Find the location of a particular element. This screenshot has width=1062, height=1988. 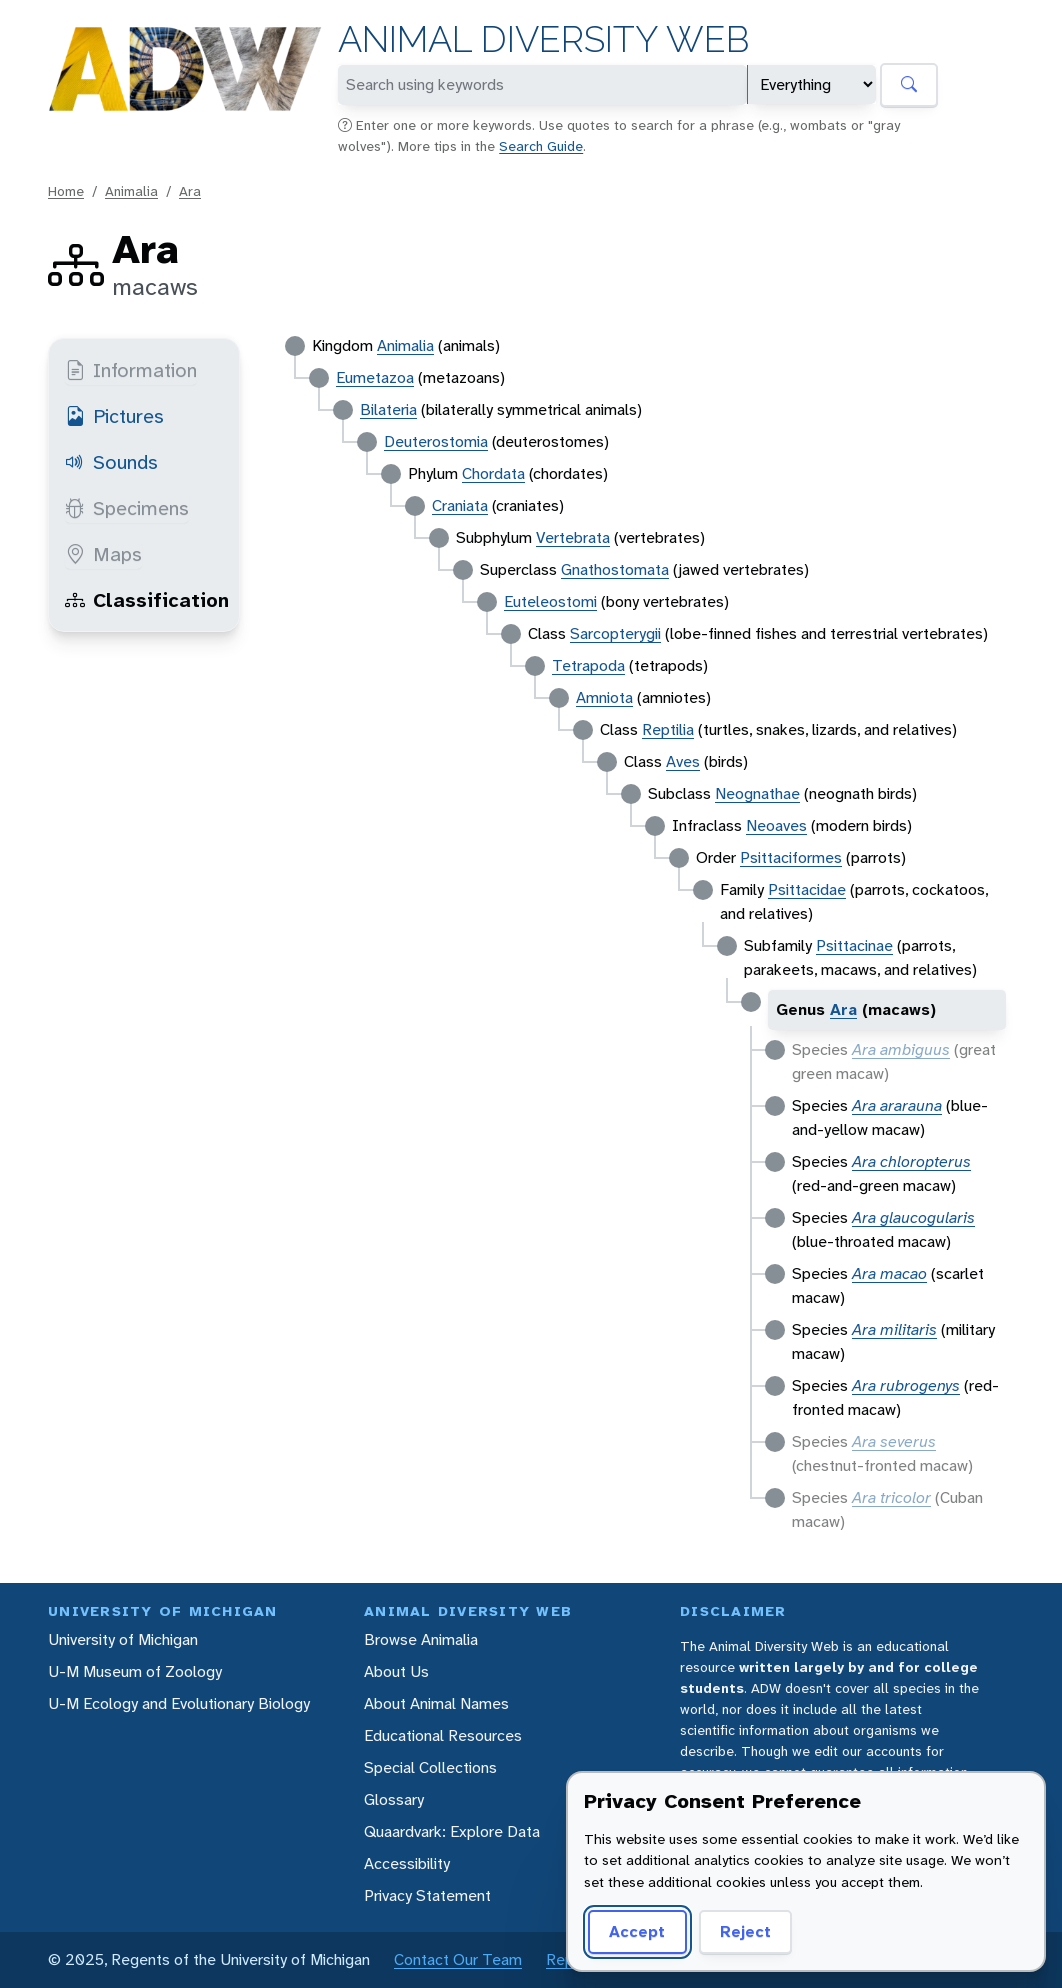

Reptilia is located at coordinates (668, 729).